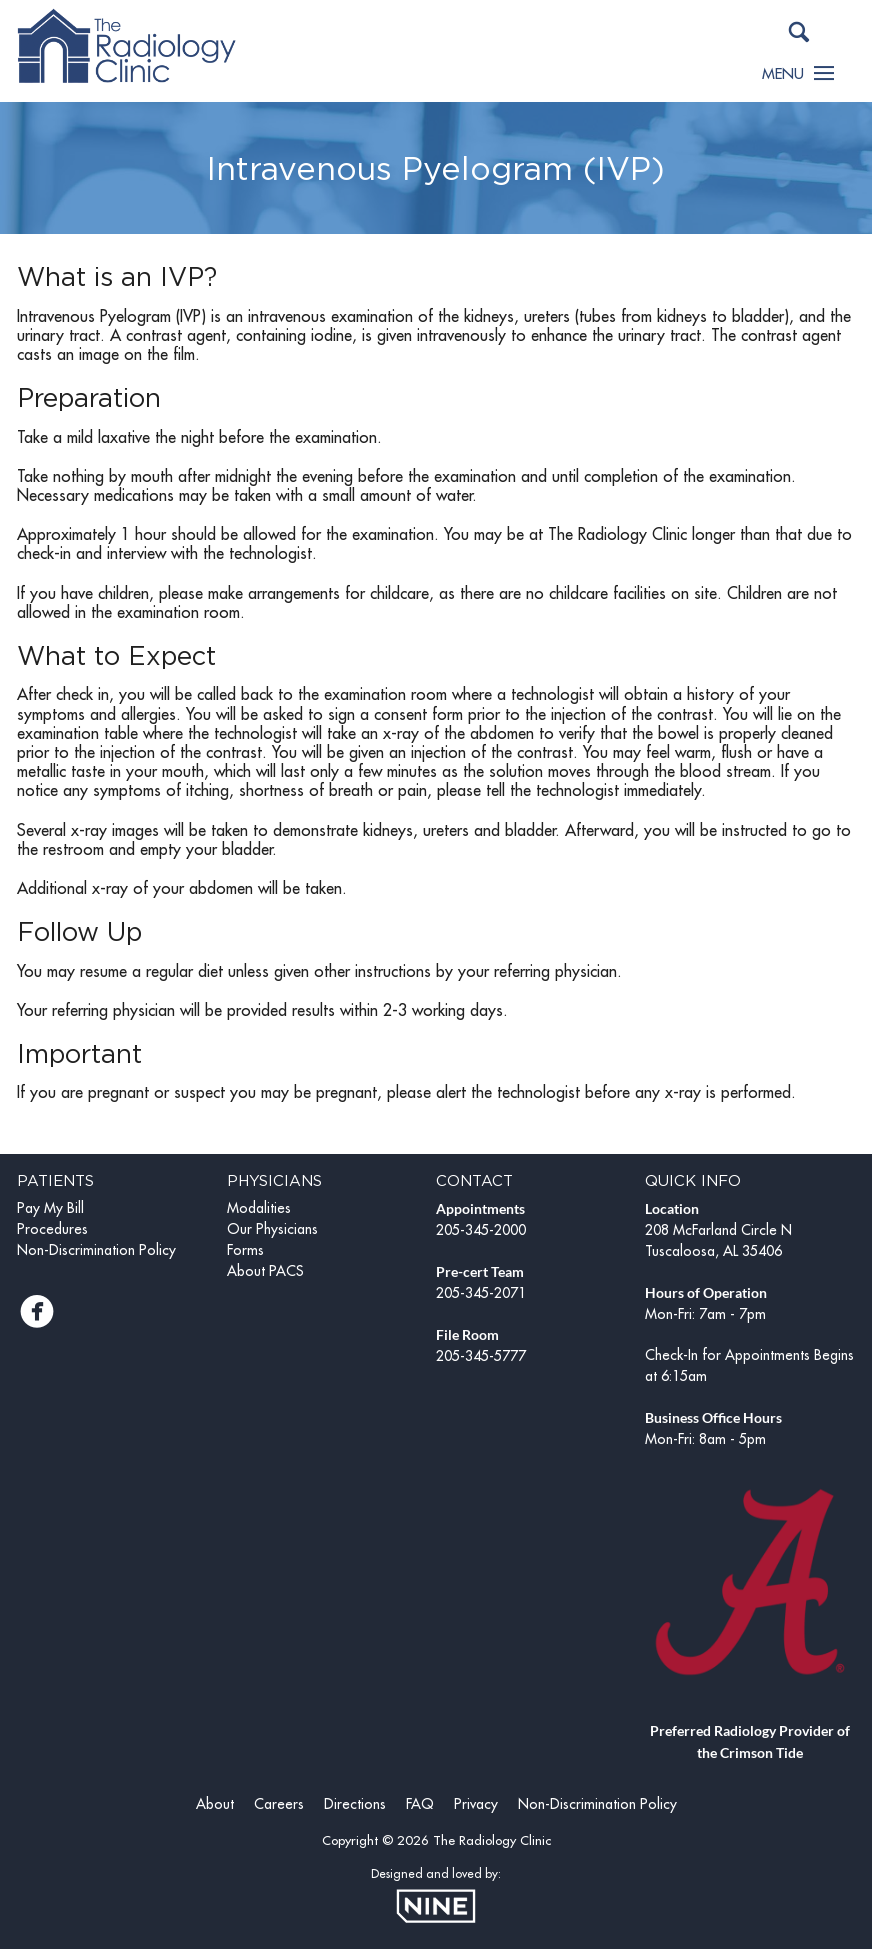  Describe the element at coordinates (274, 1180) in the screenshot. I see `Physicians` at that location.